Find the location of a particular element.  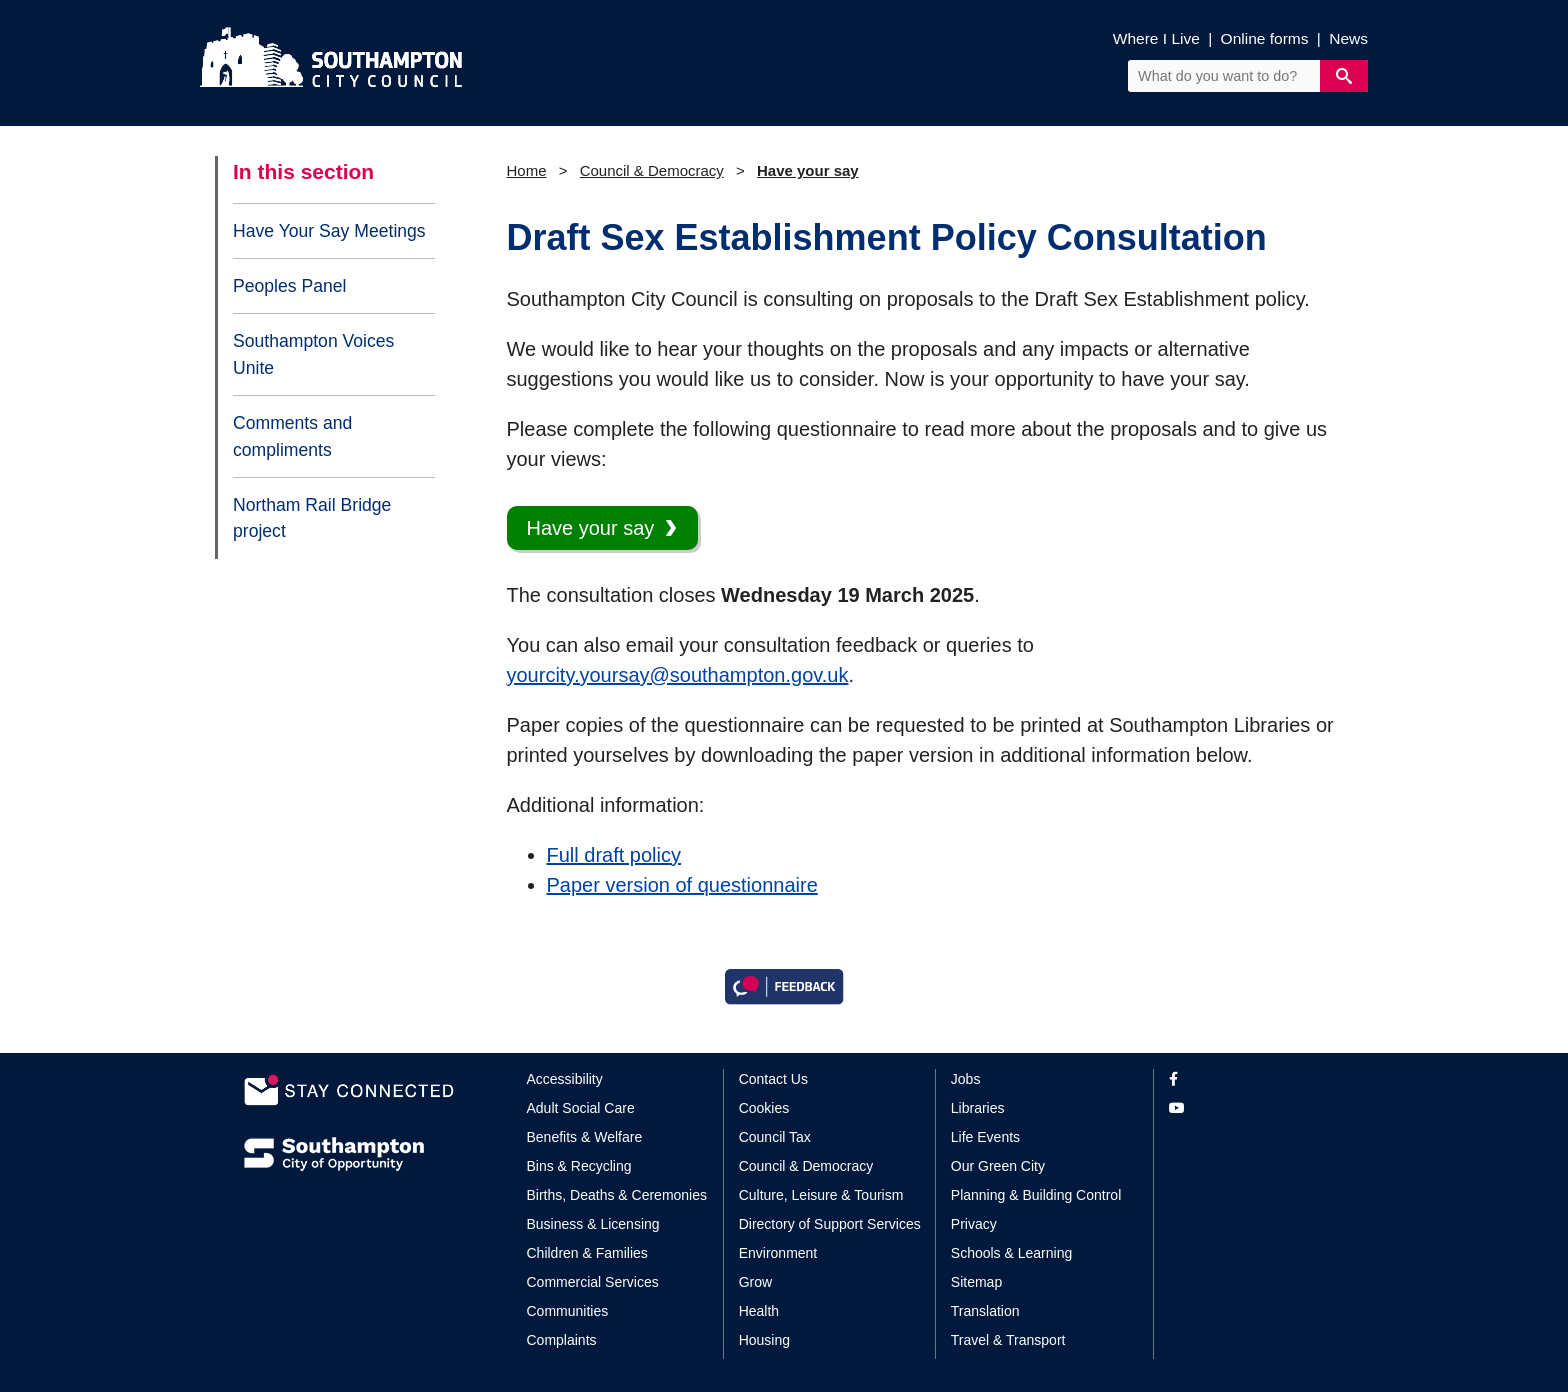

Translation is located at coordinates (985, 1311).